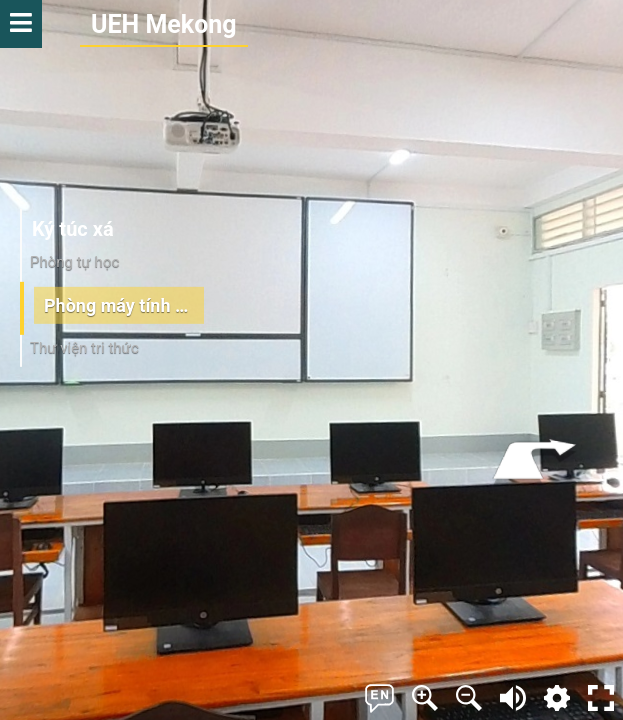 The image size is (623, 720). Describe the element at coordinates (74, 262) in the screenshot. I see `Phòng tự học` at that location.